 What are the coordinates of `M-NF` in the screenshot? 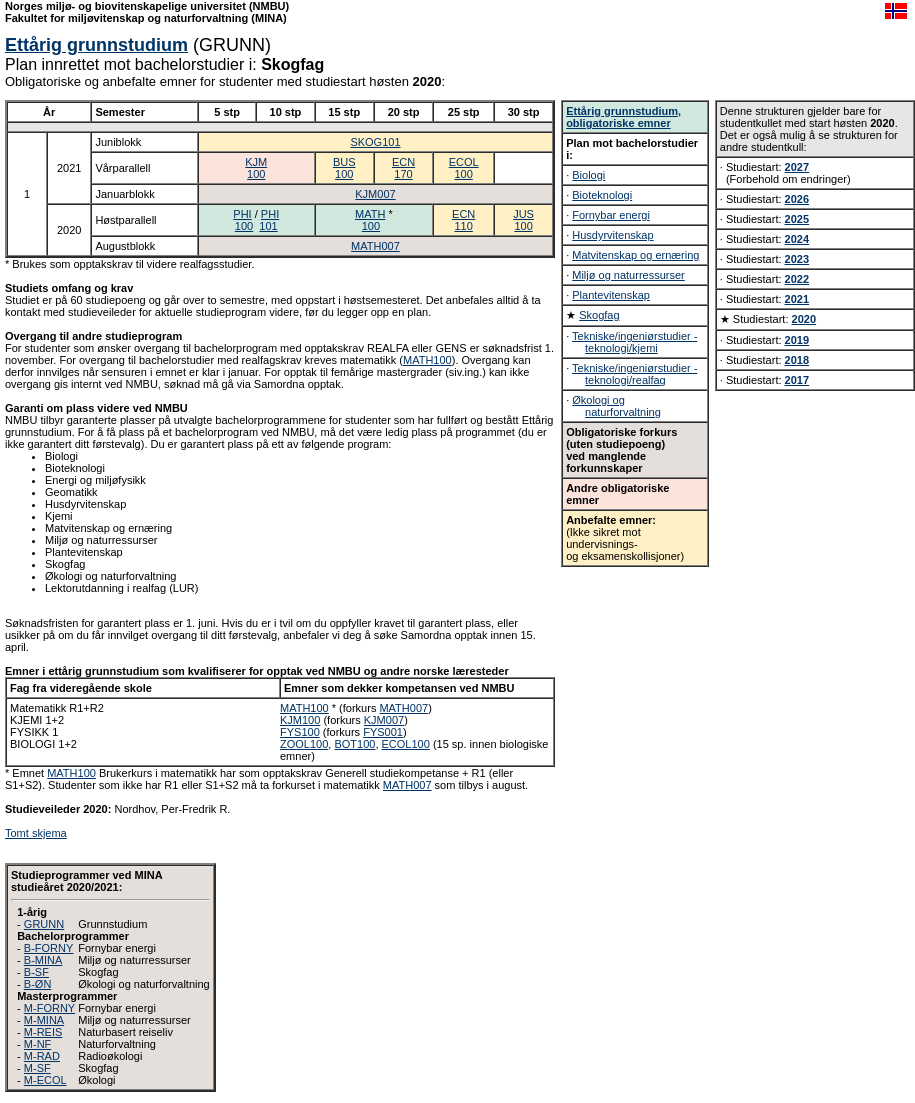 It's located at (38, 1044).